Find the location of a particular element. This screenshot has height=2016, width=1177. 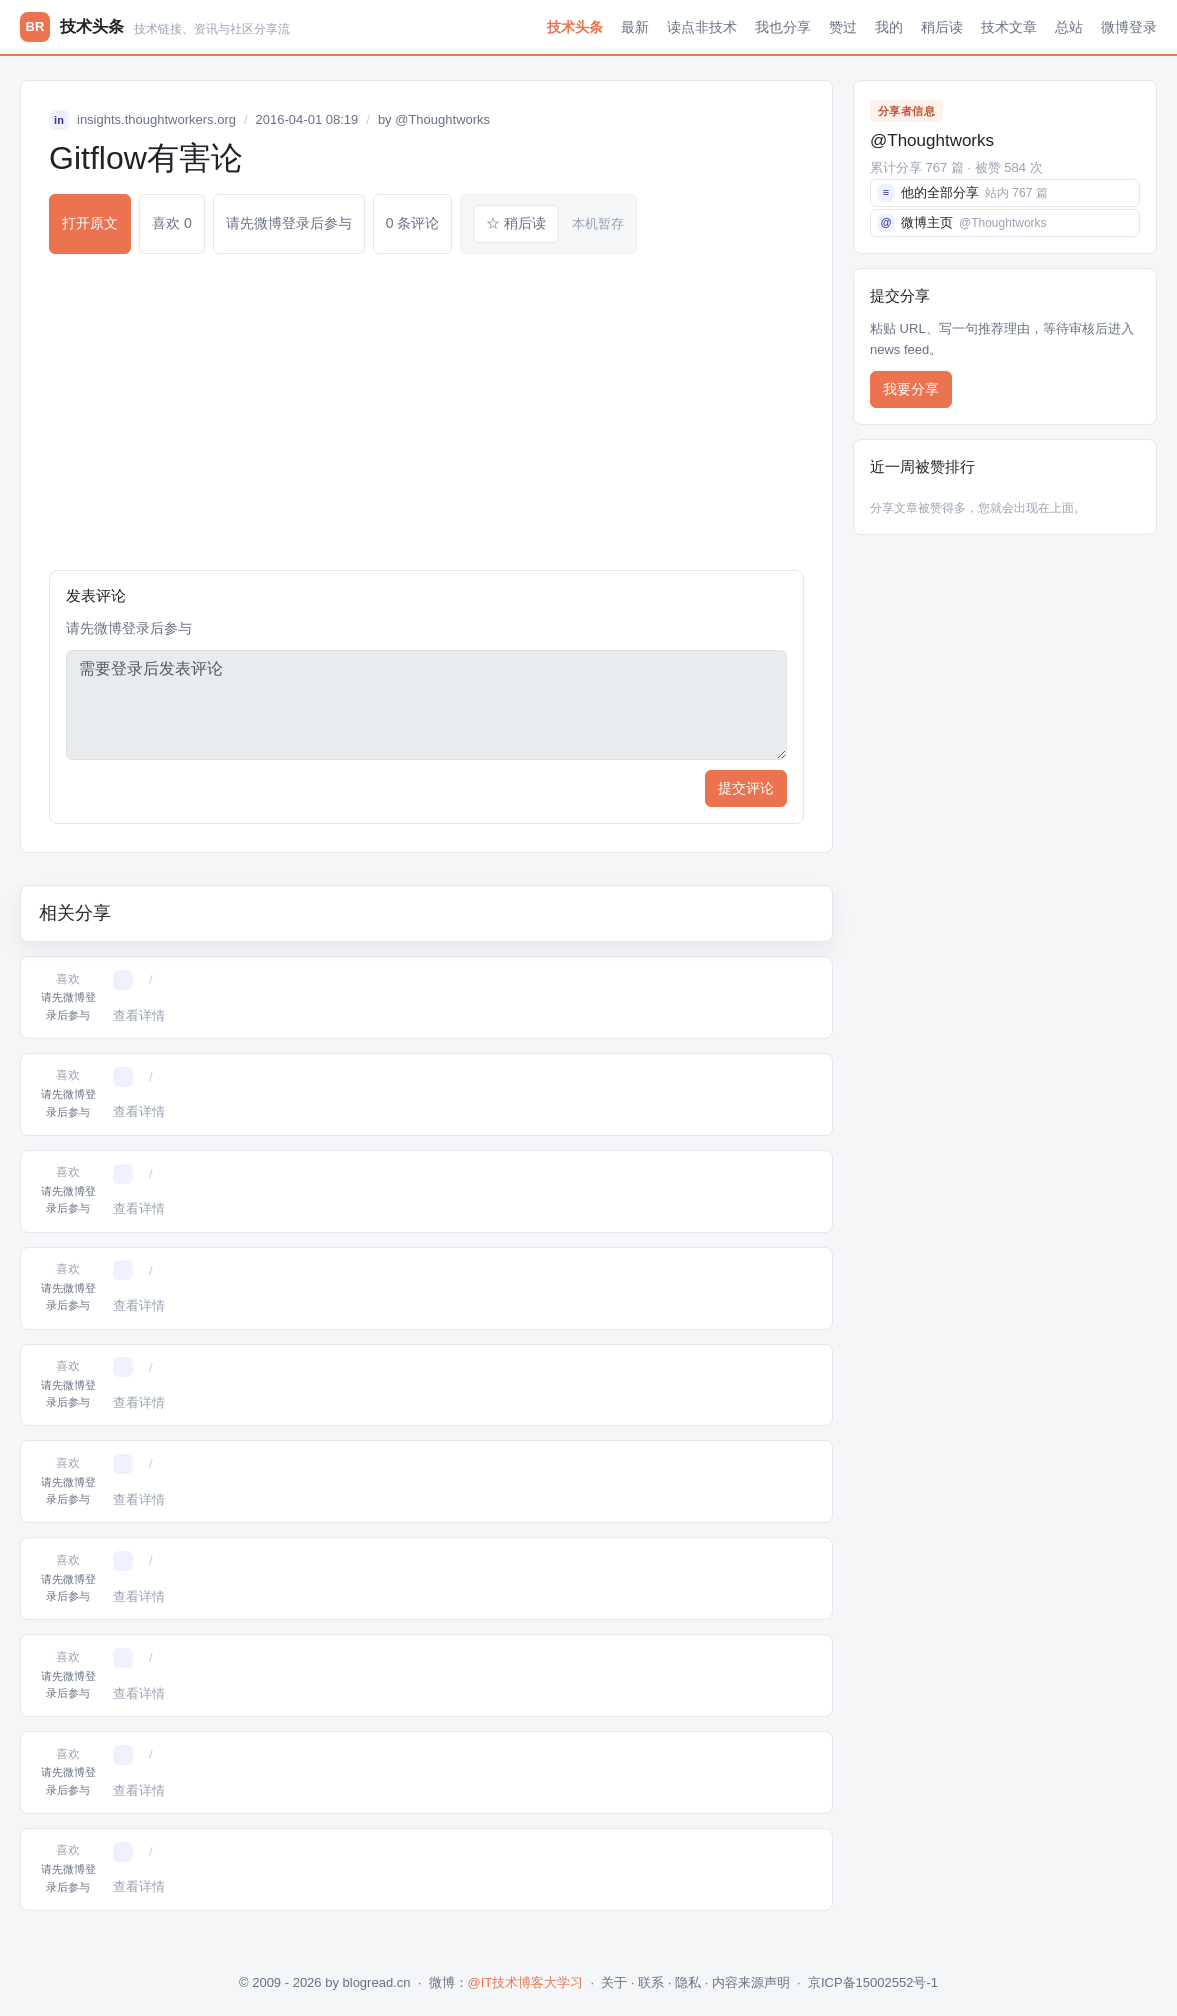

读点非技术 is located at coordinates (702, 27).